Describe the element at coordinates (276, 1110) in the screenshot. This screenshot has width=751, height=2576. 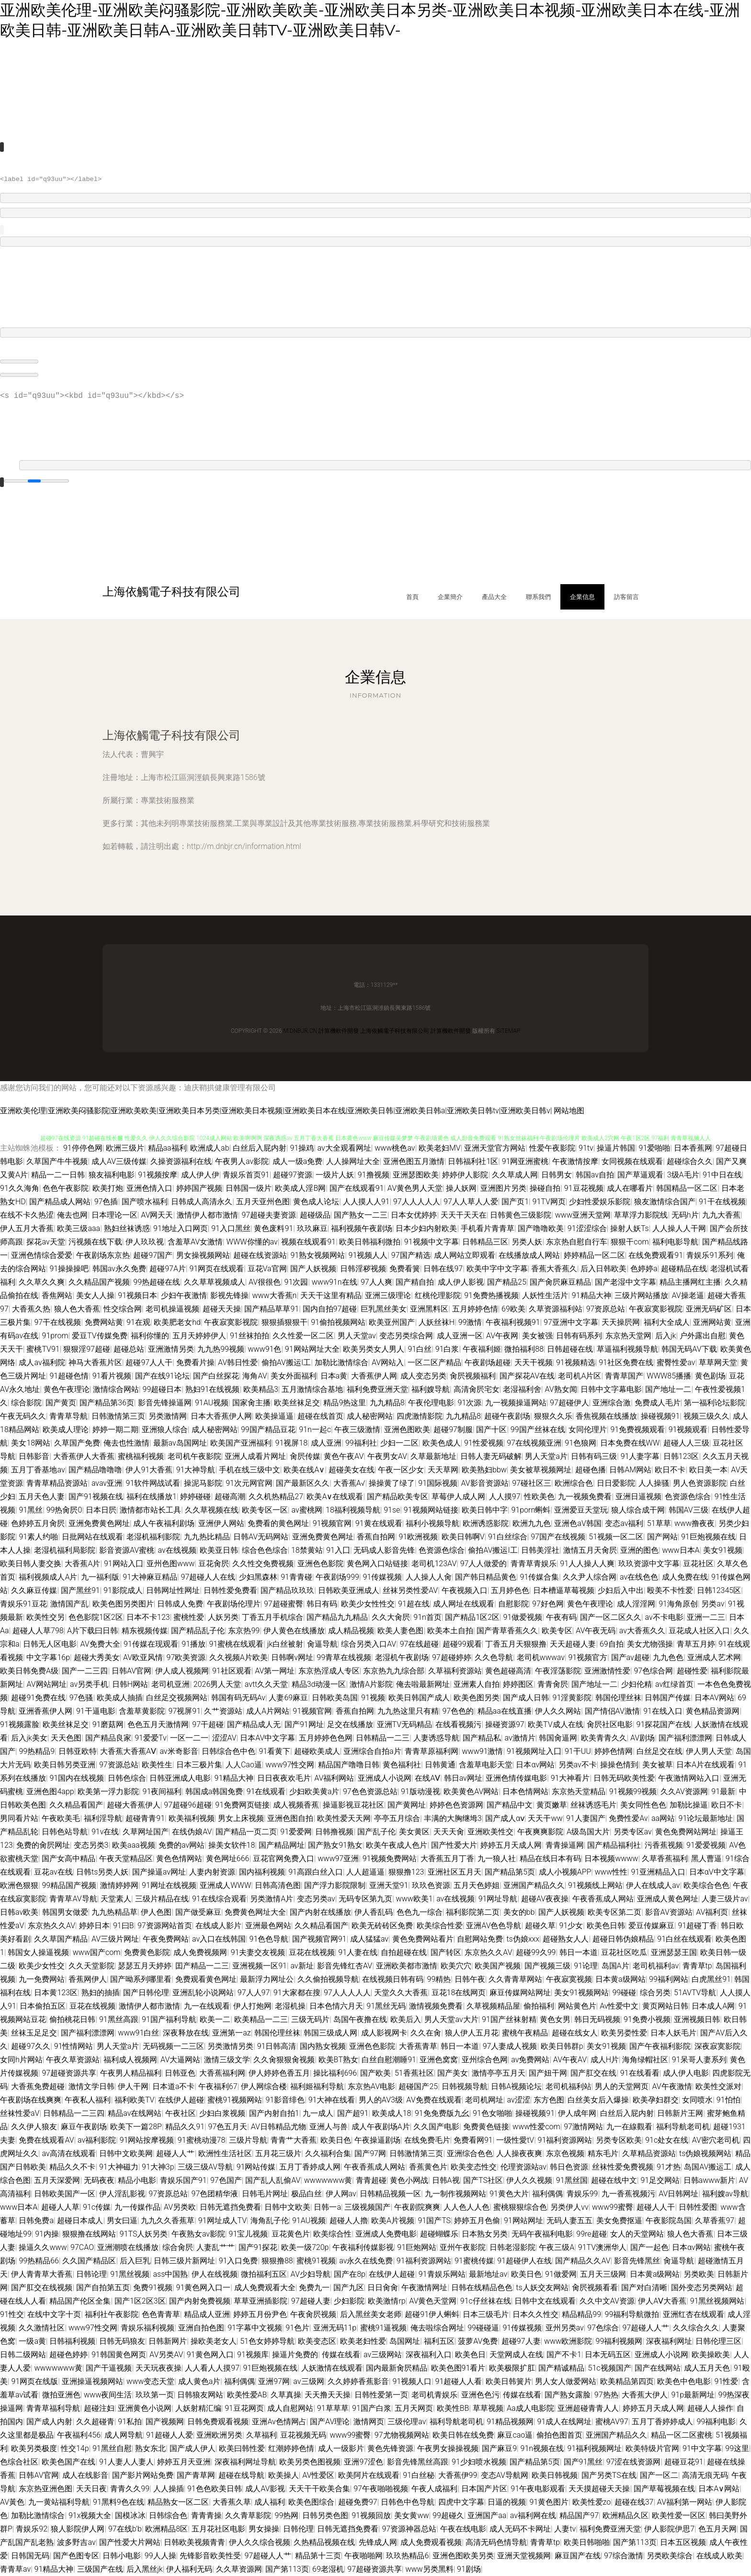
I see `亚洲欧美伦理|亚洲欧美闷骚影院|亚洲欧美欧美|亚洲欧美日本另类|亚洲欧美日本视频|亚洲欧美日本在线|亚洲欧美日韩|亚洲欧美日韩a|亚洲欧美日韩tv|亚洲欧美日韩v|` at that location.